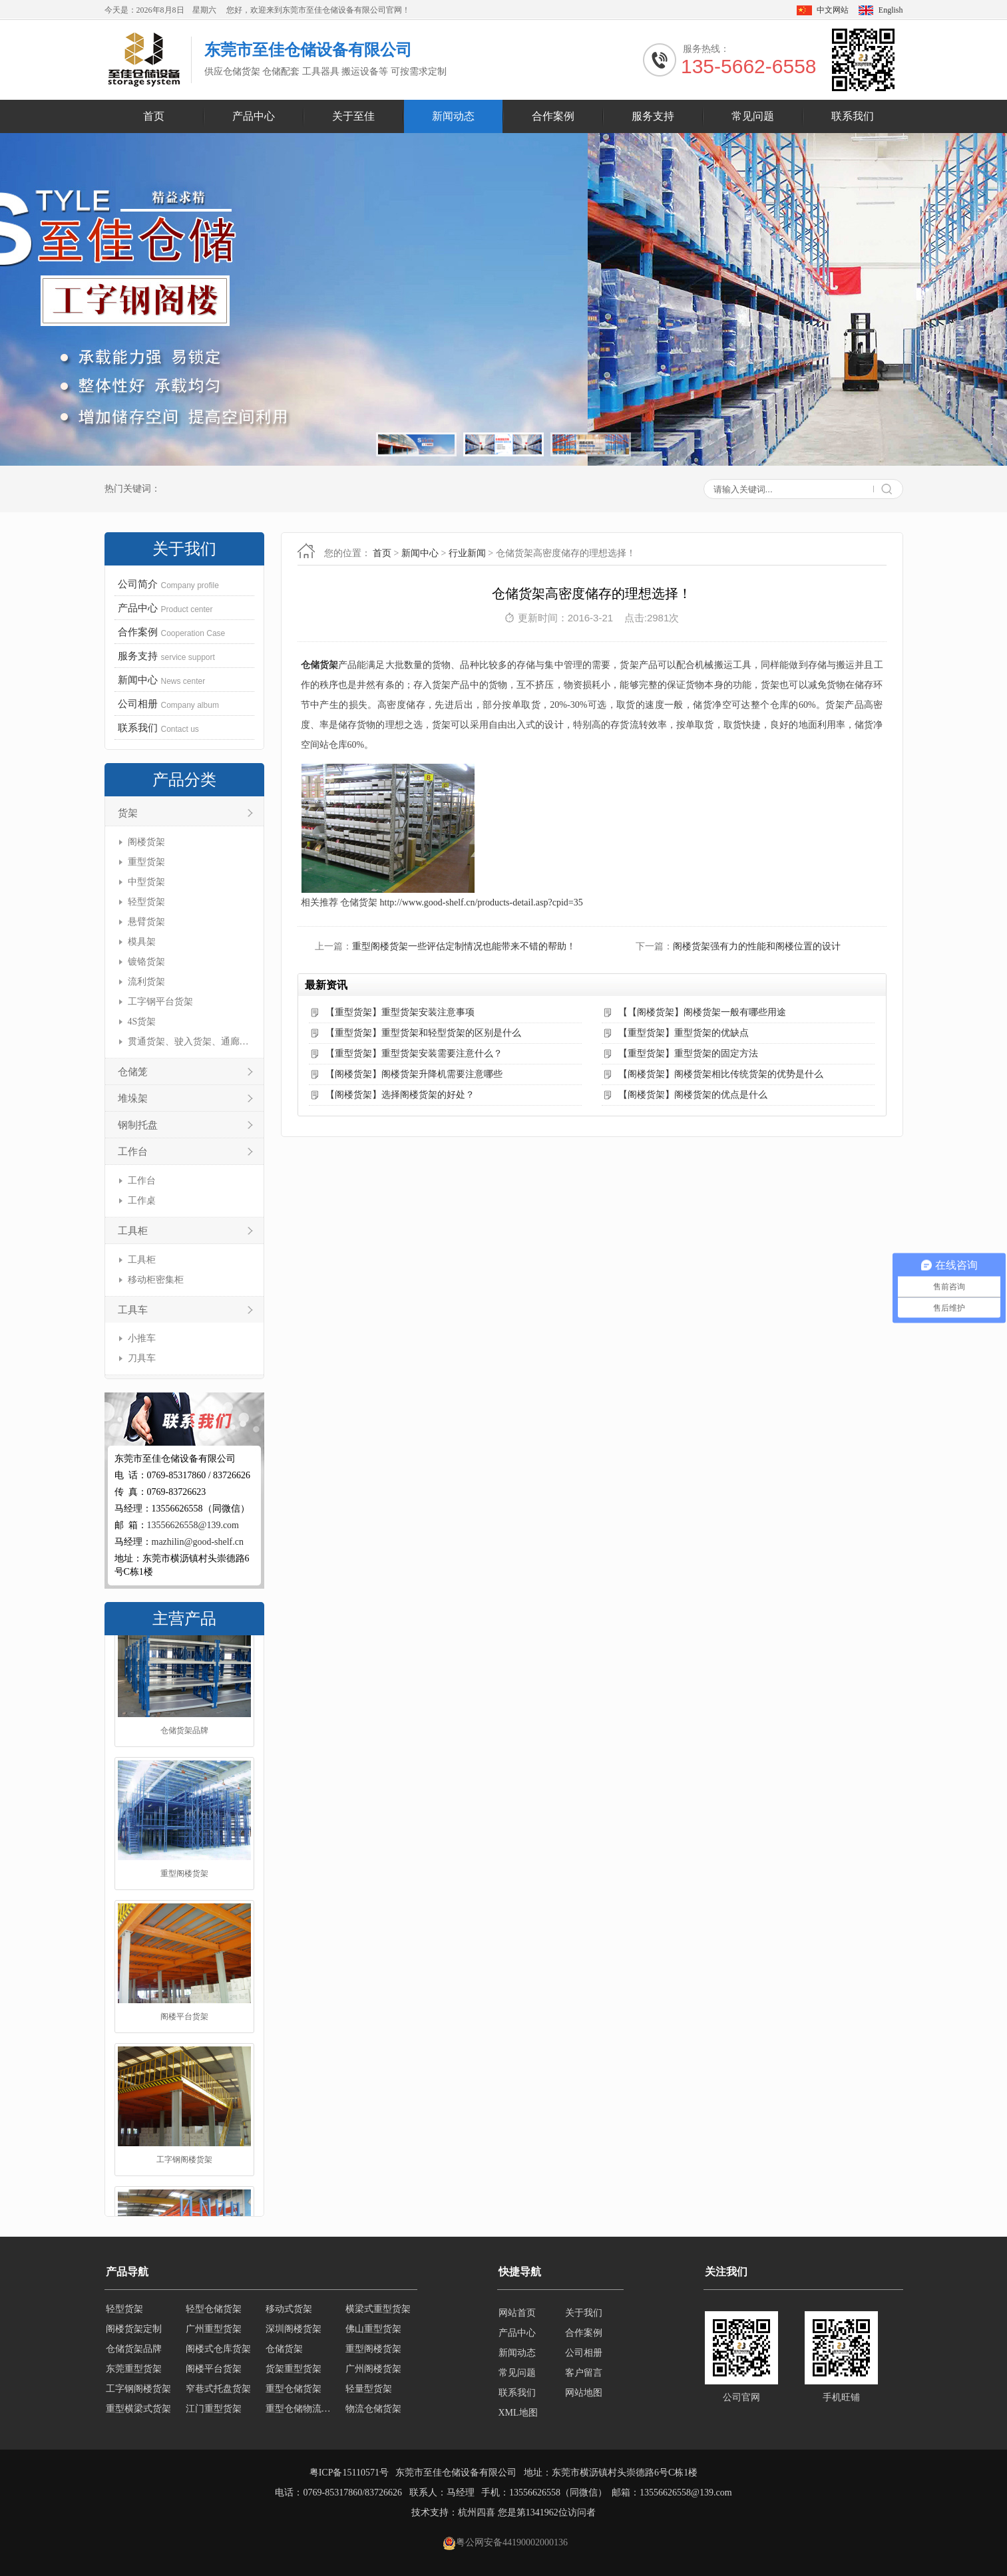  What do you see at coordinates (133, 1071) in the screenshot?
I see `仓储笼` at bounding box center [133, 1071].